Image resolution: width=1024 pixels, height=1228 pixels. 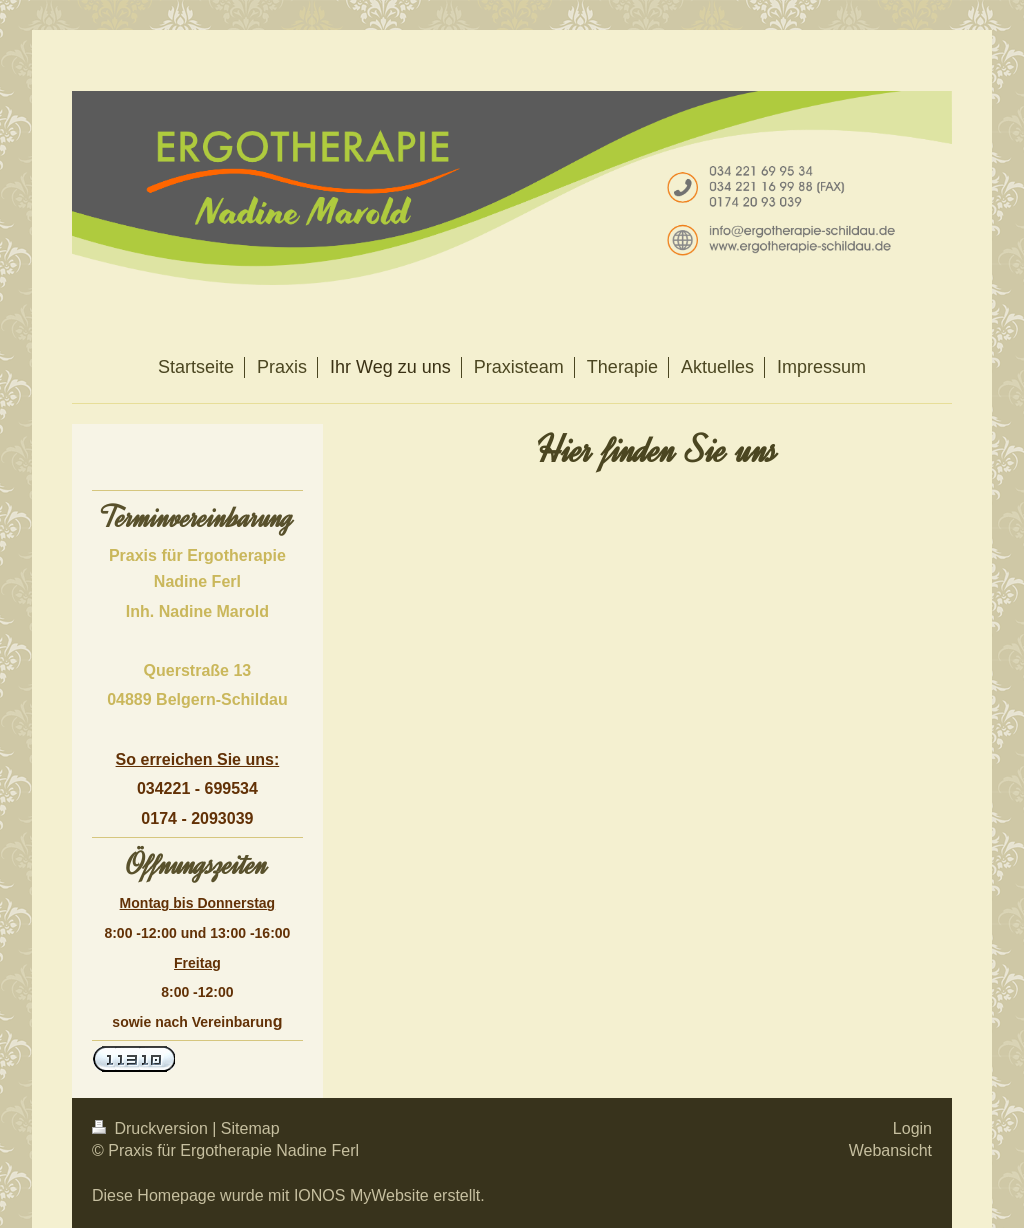 What do you see at coordinates (361, 1195) in the screenshot?
I see `IONOS MyWebsite` at bounding box center [361, 1195].